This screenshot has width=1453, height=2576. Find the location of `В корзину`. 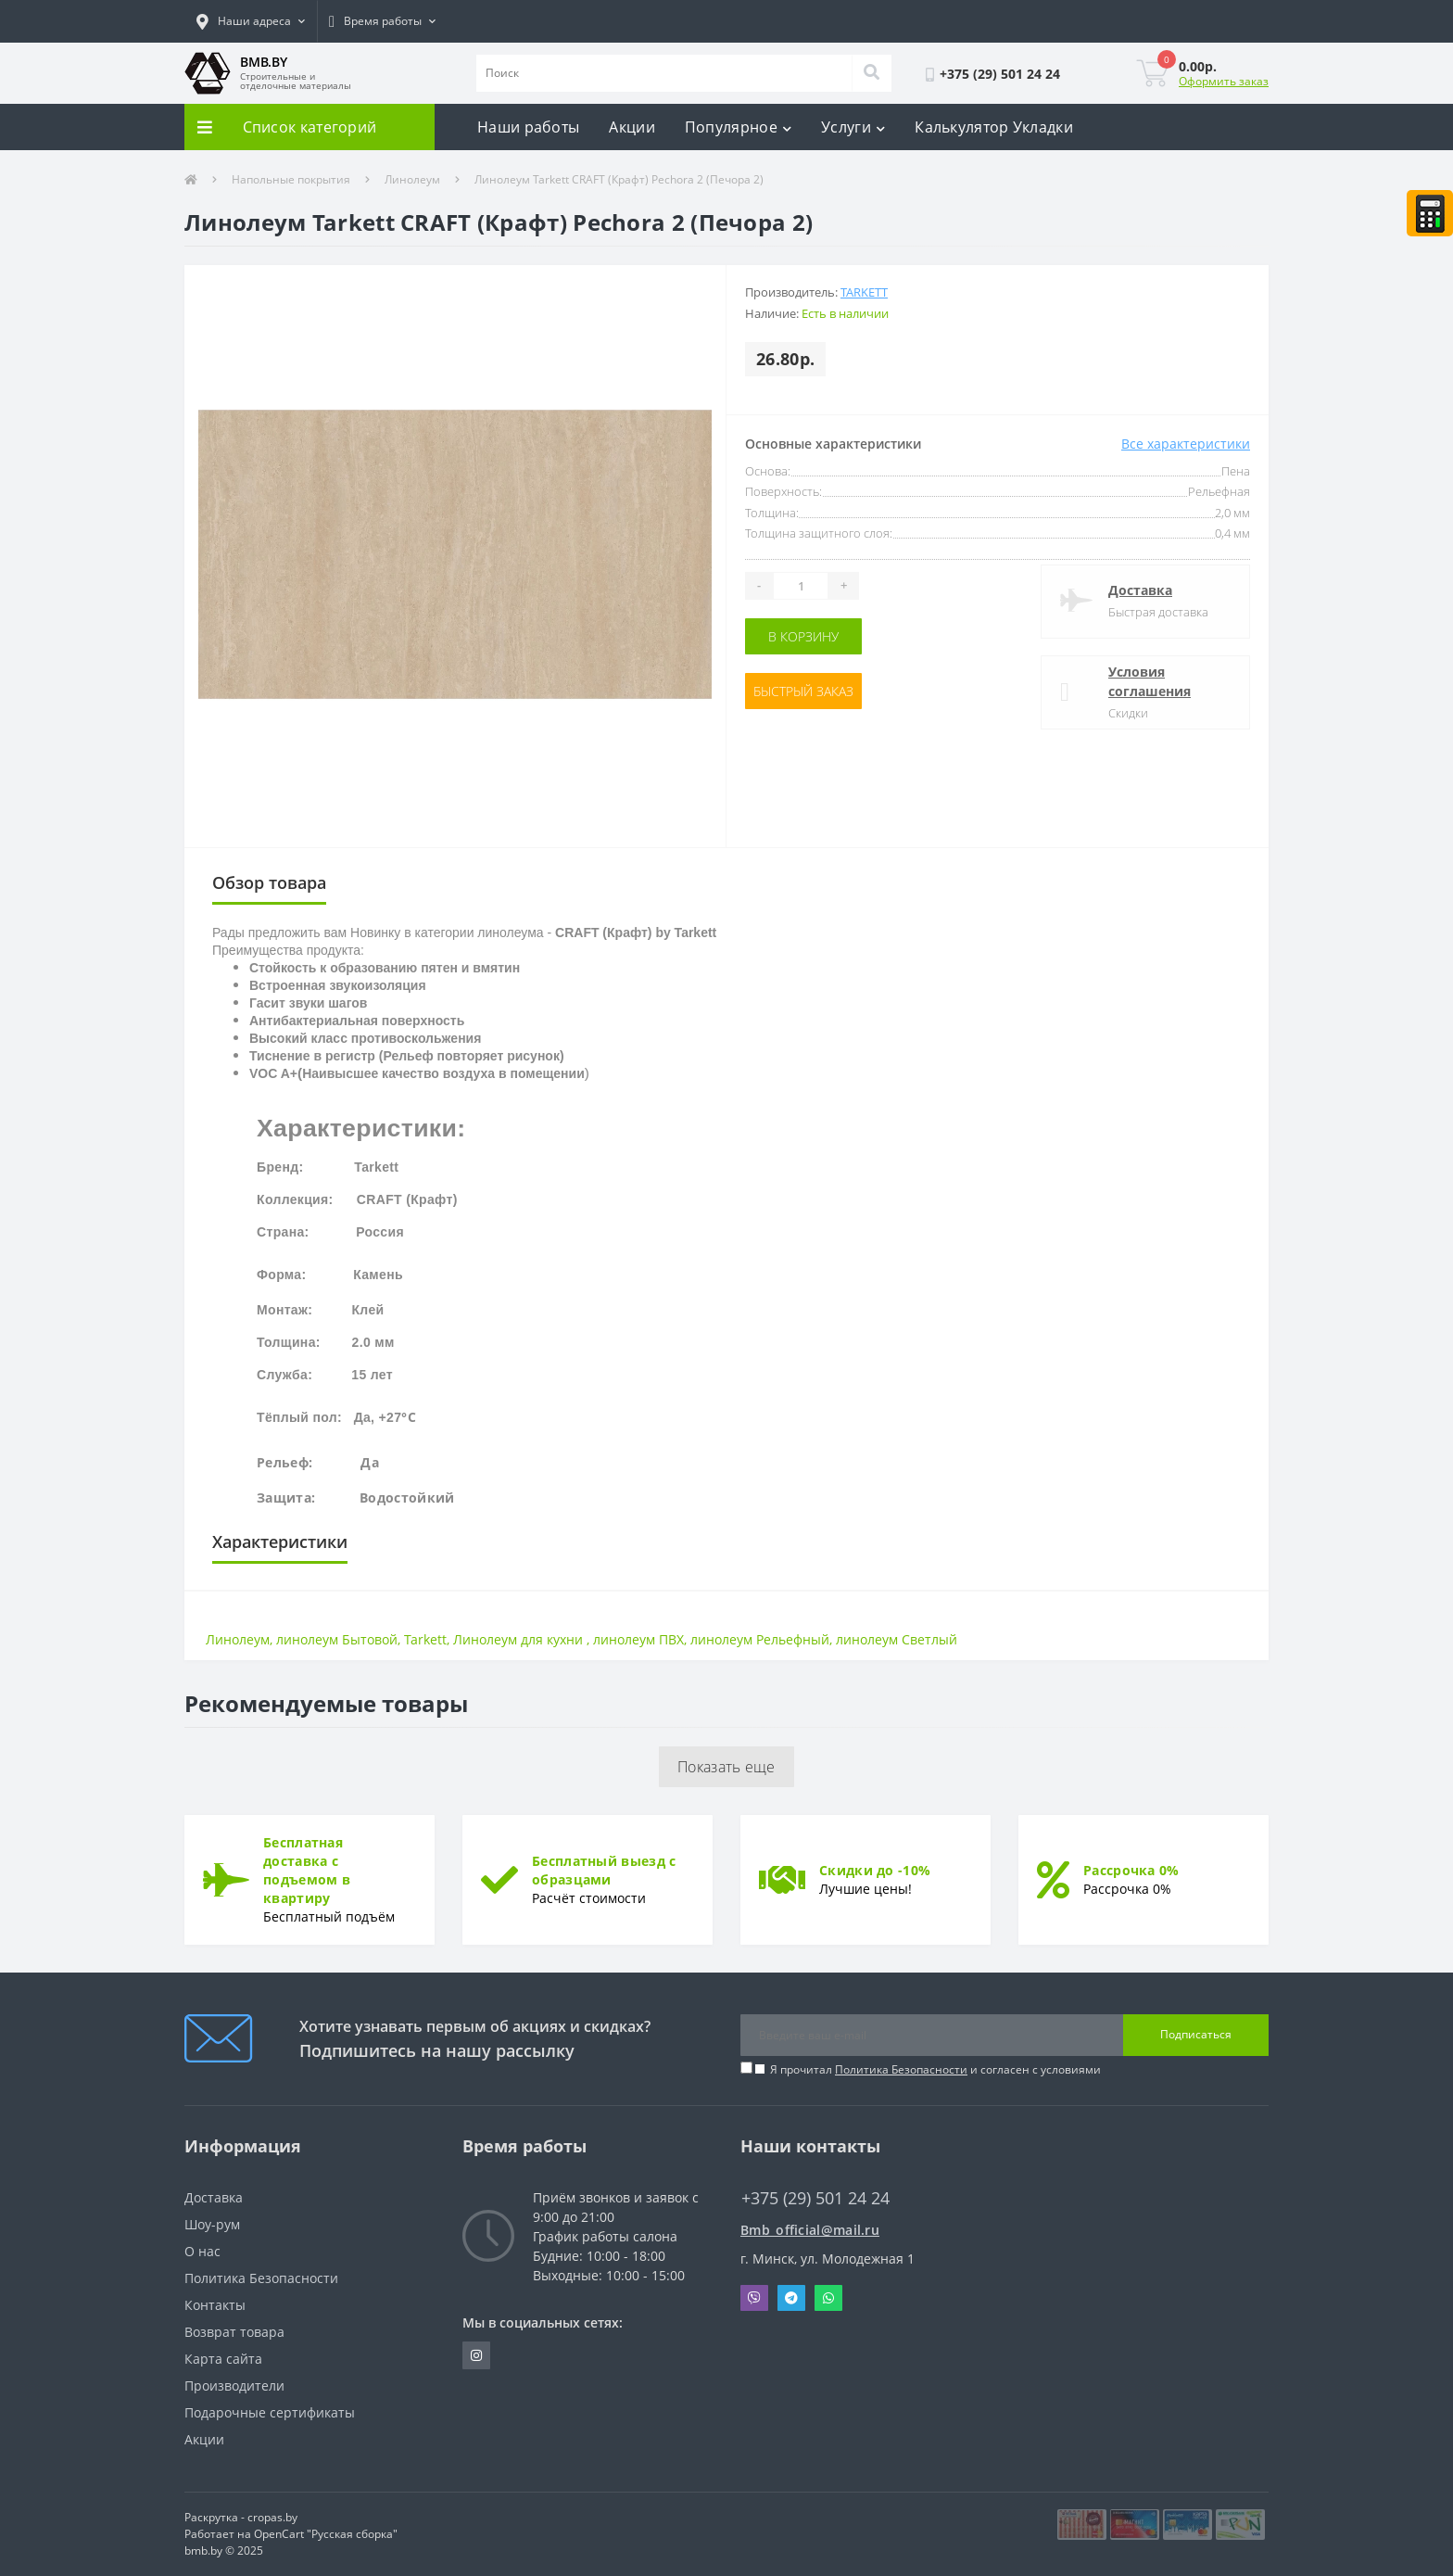

В корзину is located at coordinates (803, 636).